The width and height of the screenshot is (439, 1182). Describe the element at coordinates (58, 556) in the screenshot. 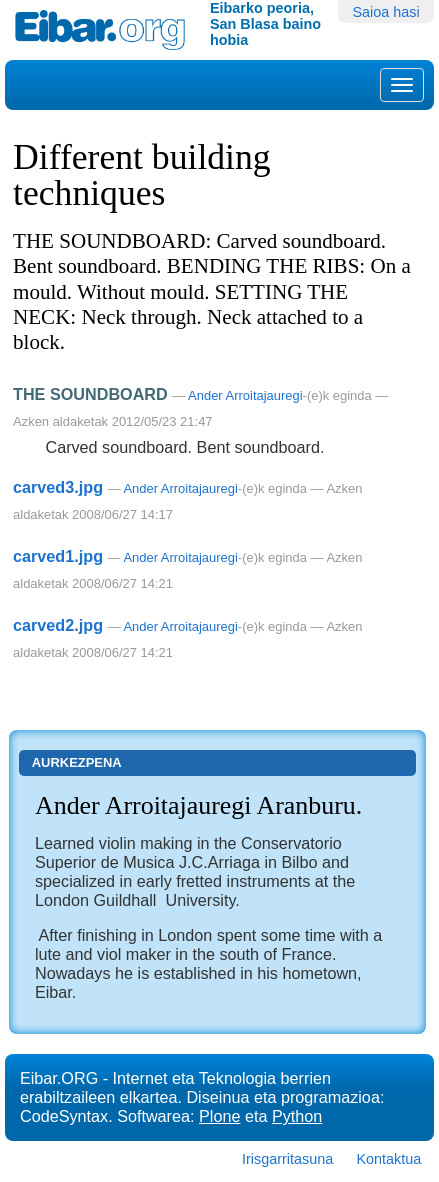

I see `carved1.jpg` at that location.